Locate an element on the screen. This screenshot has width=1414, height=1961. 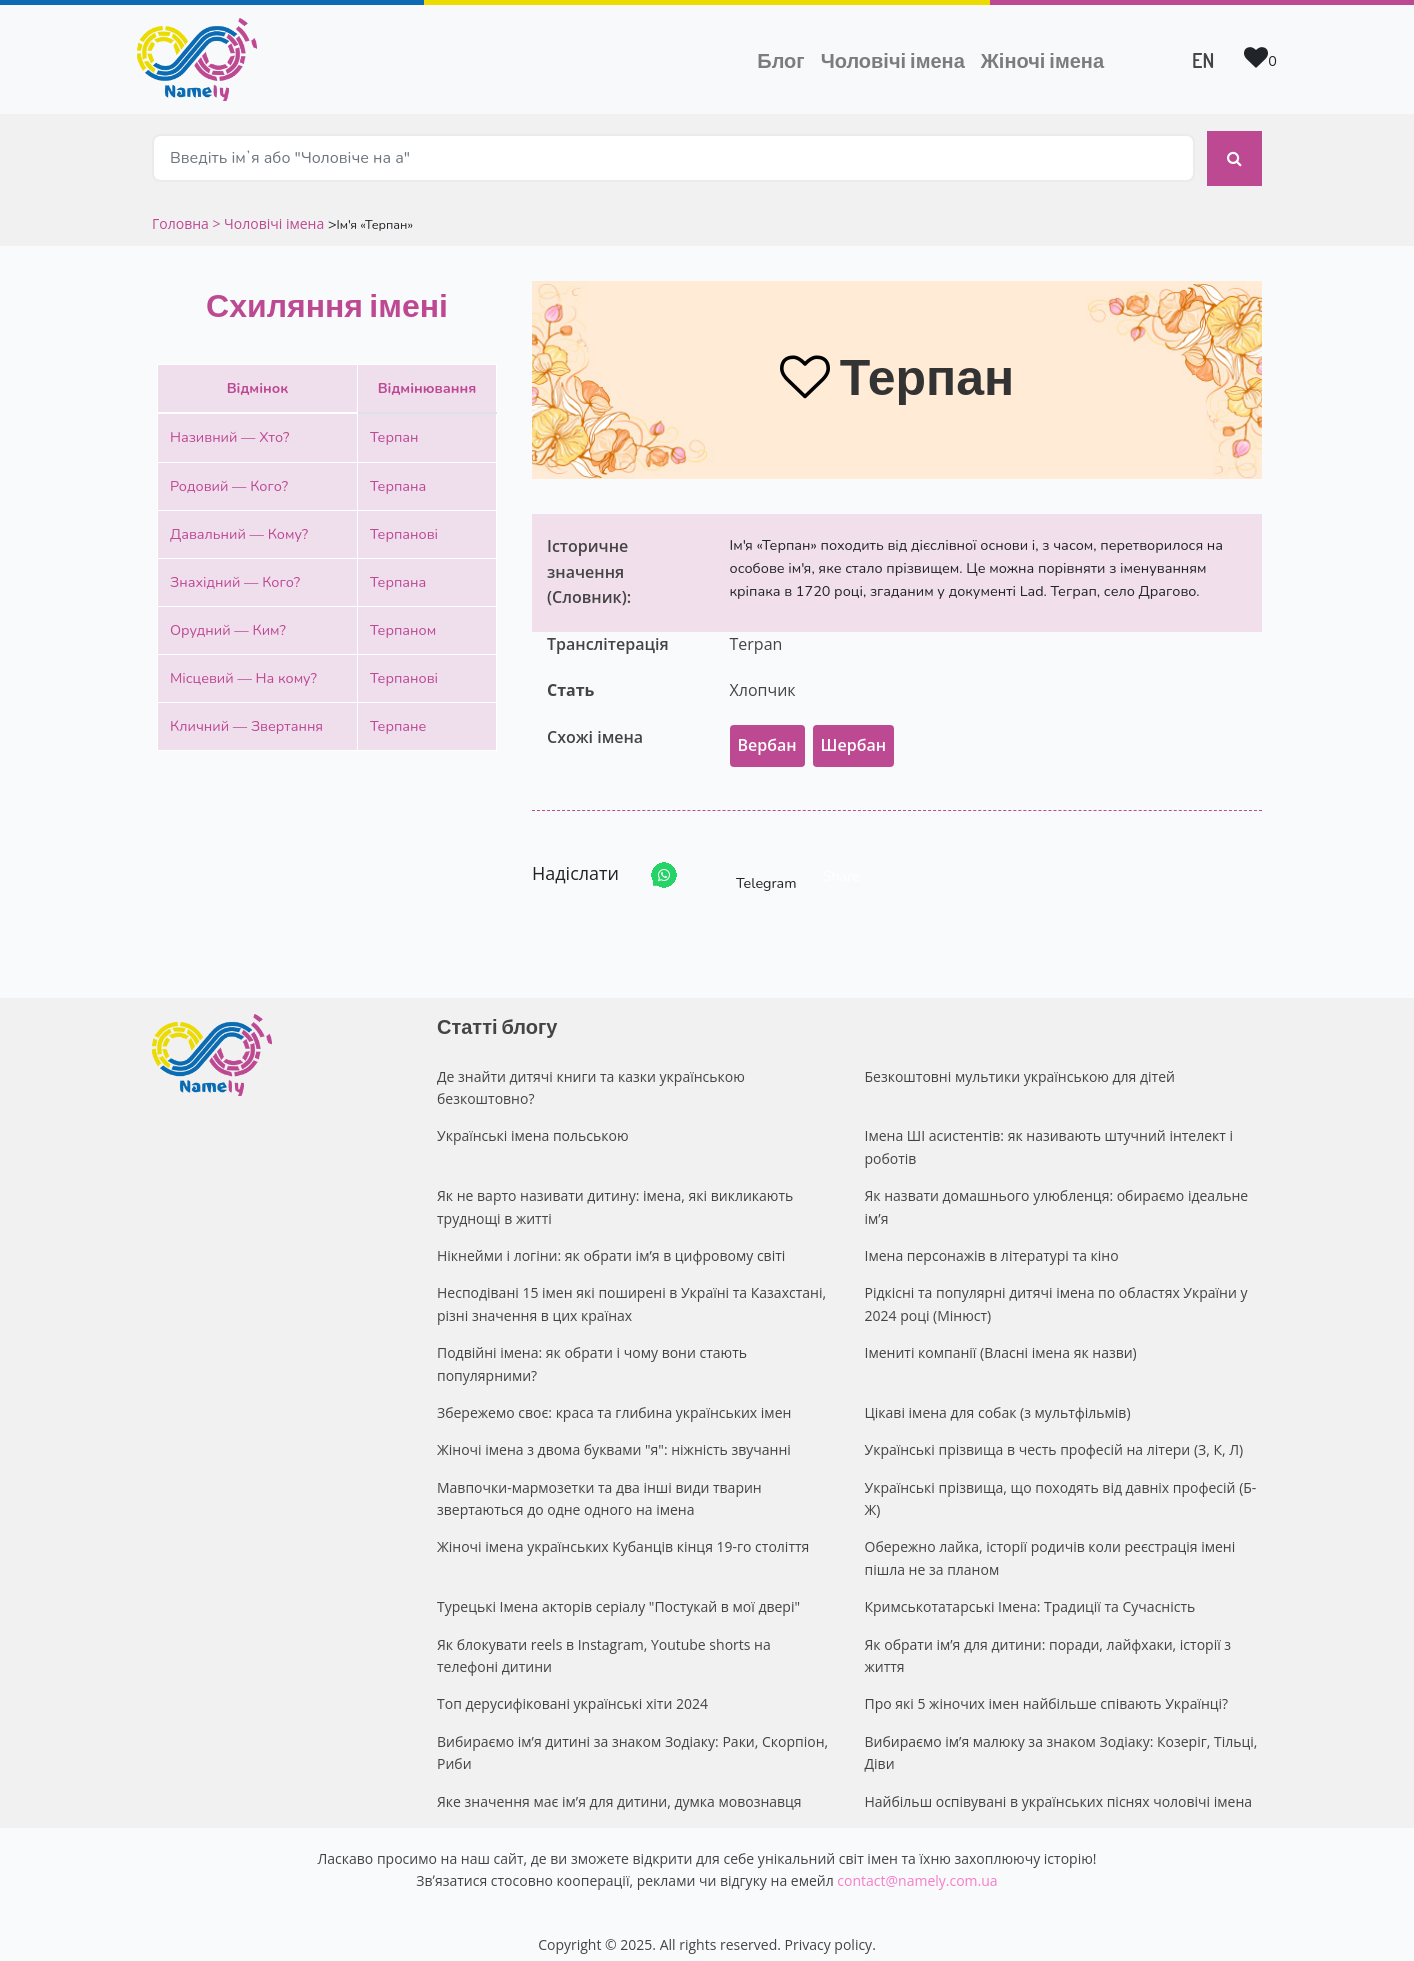
Топ дерусифіковані українські хіти 2024 is located at coordinates (572, 1687).